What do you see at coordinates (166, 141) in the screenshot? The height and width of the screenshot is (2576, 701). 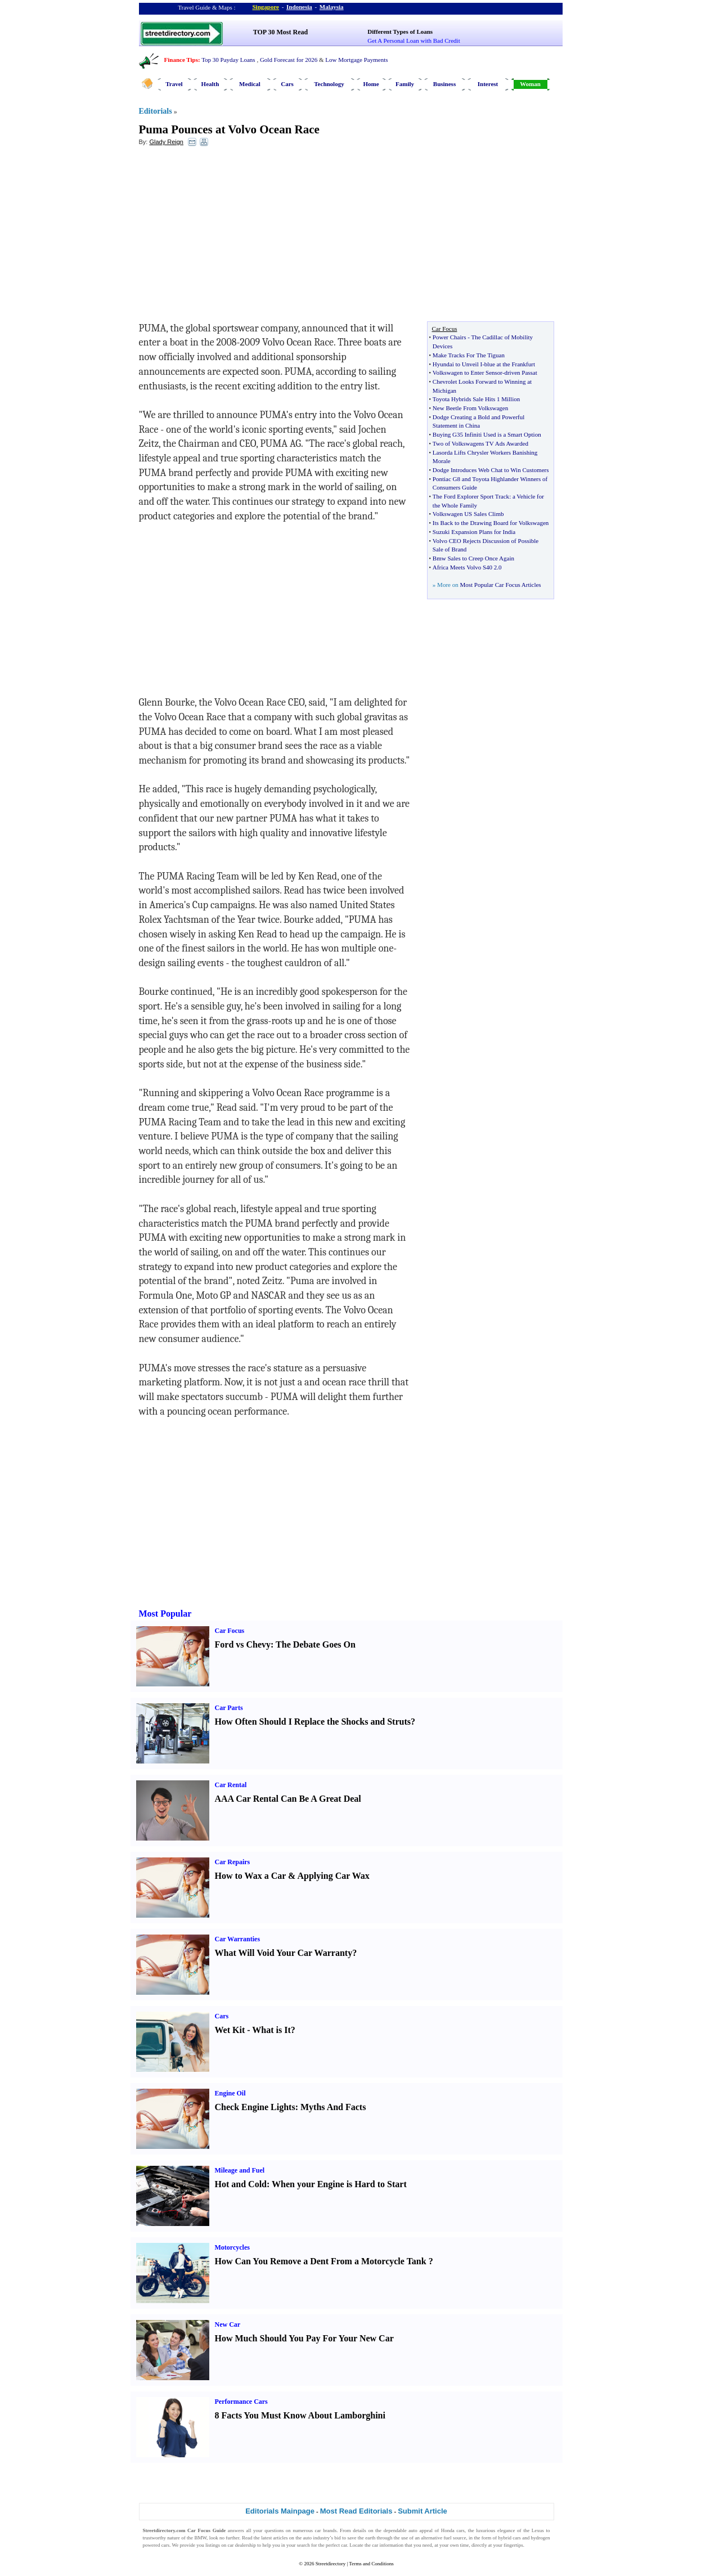 I see `Glady Reign` at bounding box center [166, 141].